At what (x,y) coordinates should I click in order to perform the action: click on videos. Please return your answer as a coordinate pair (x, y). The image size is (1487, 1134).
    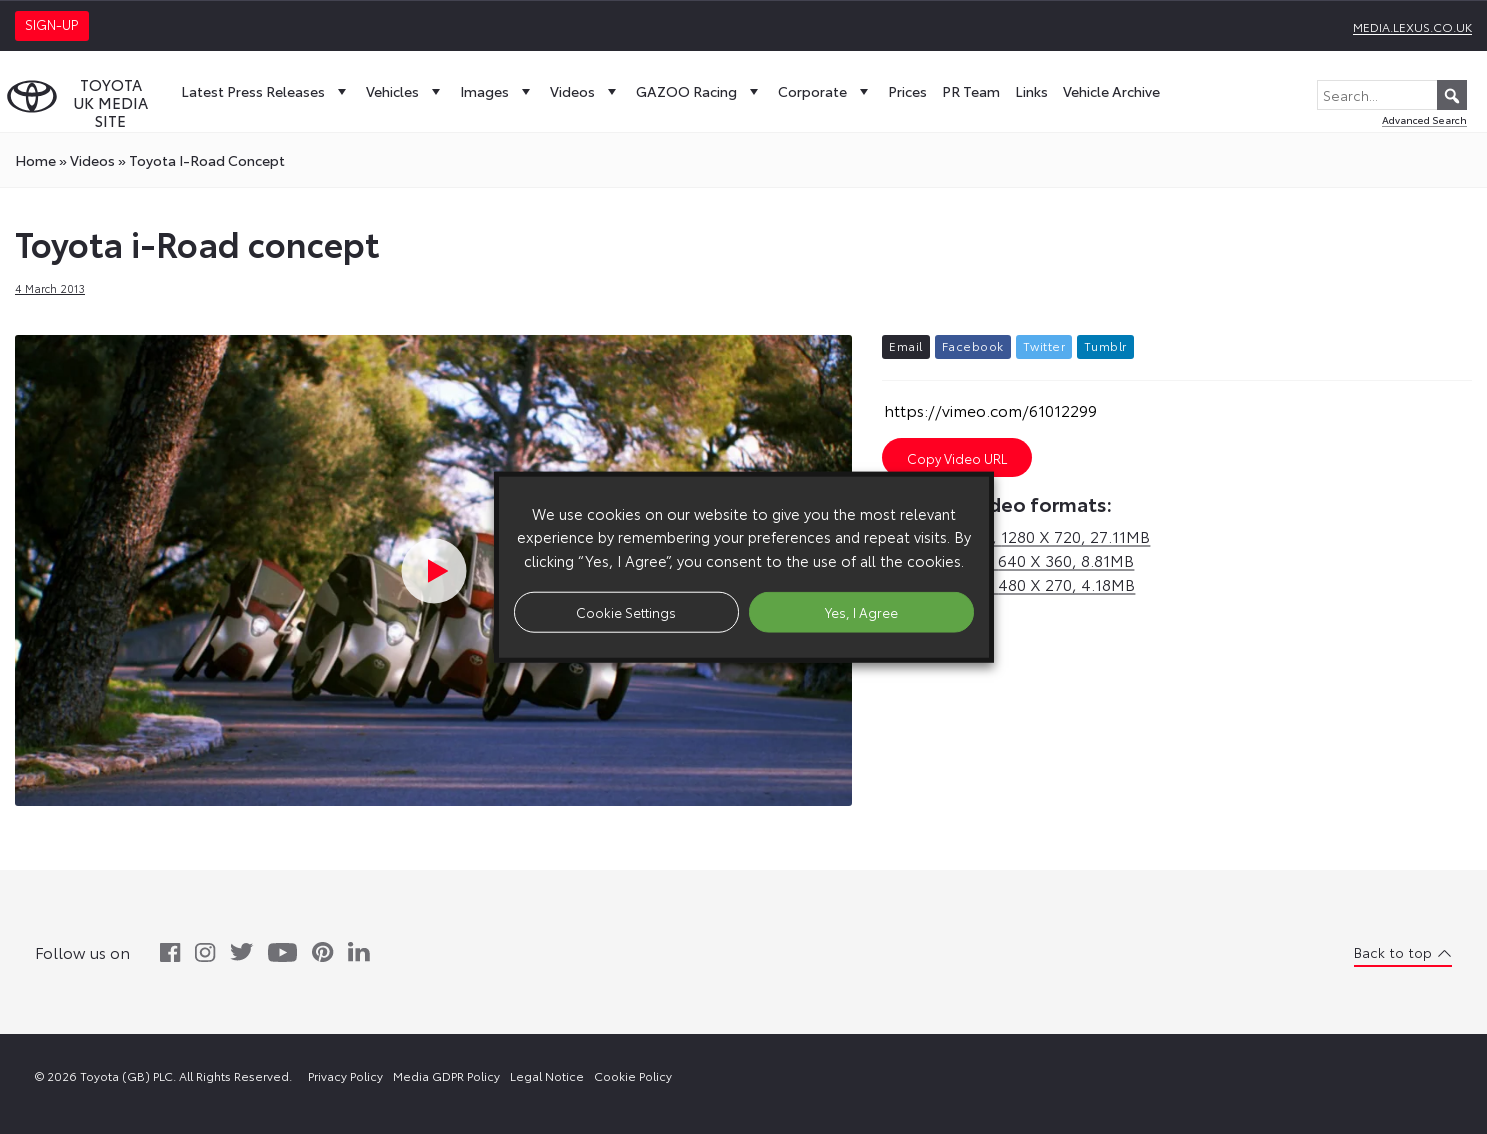
    Looking at the image, I should click on (92, 160).